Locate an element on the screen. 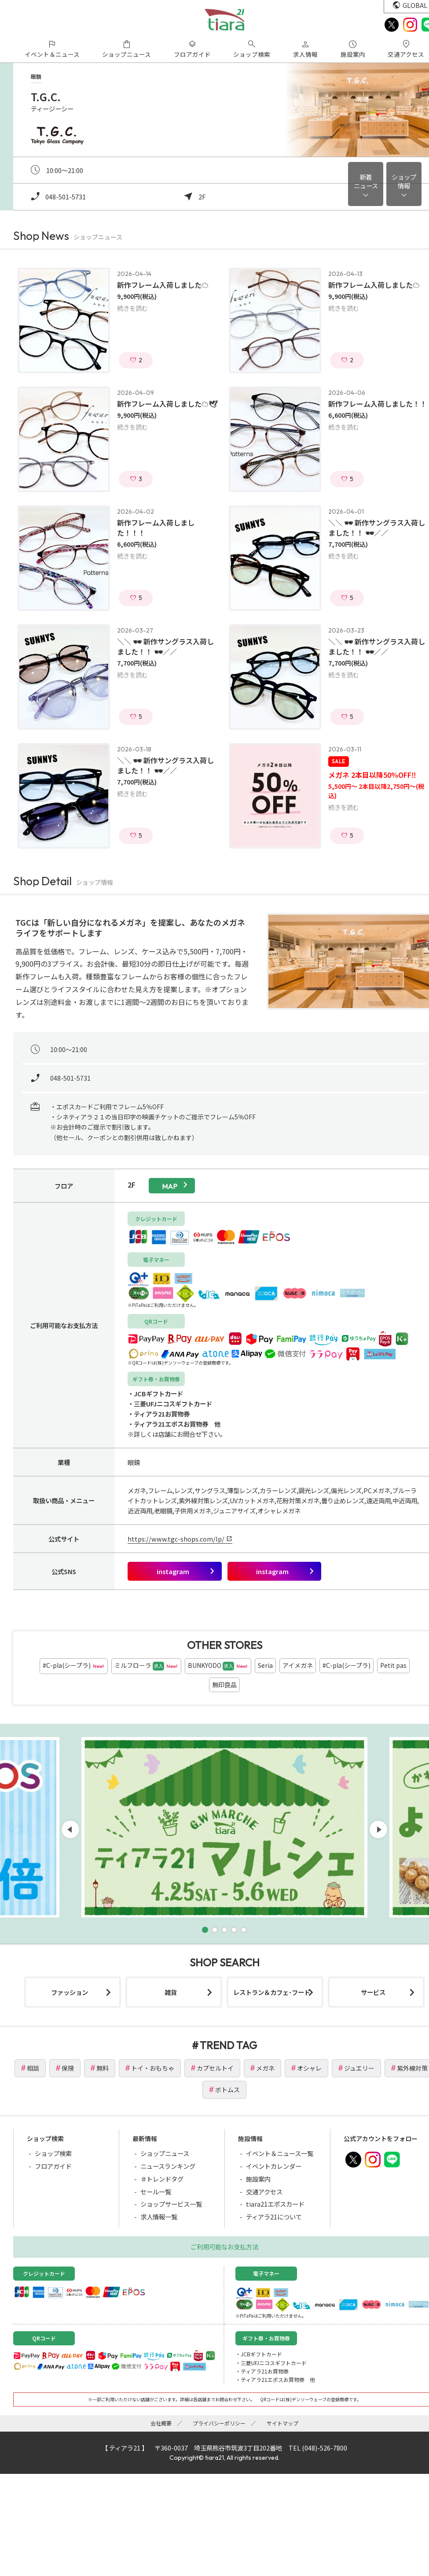 This screenshot has width=429, height=2576. 雑貨 is located at coordinates (171, 1992).